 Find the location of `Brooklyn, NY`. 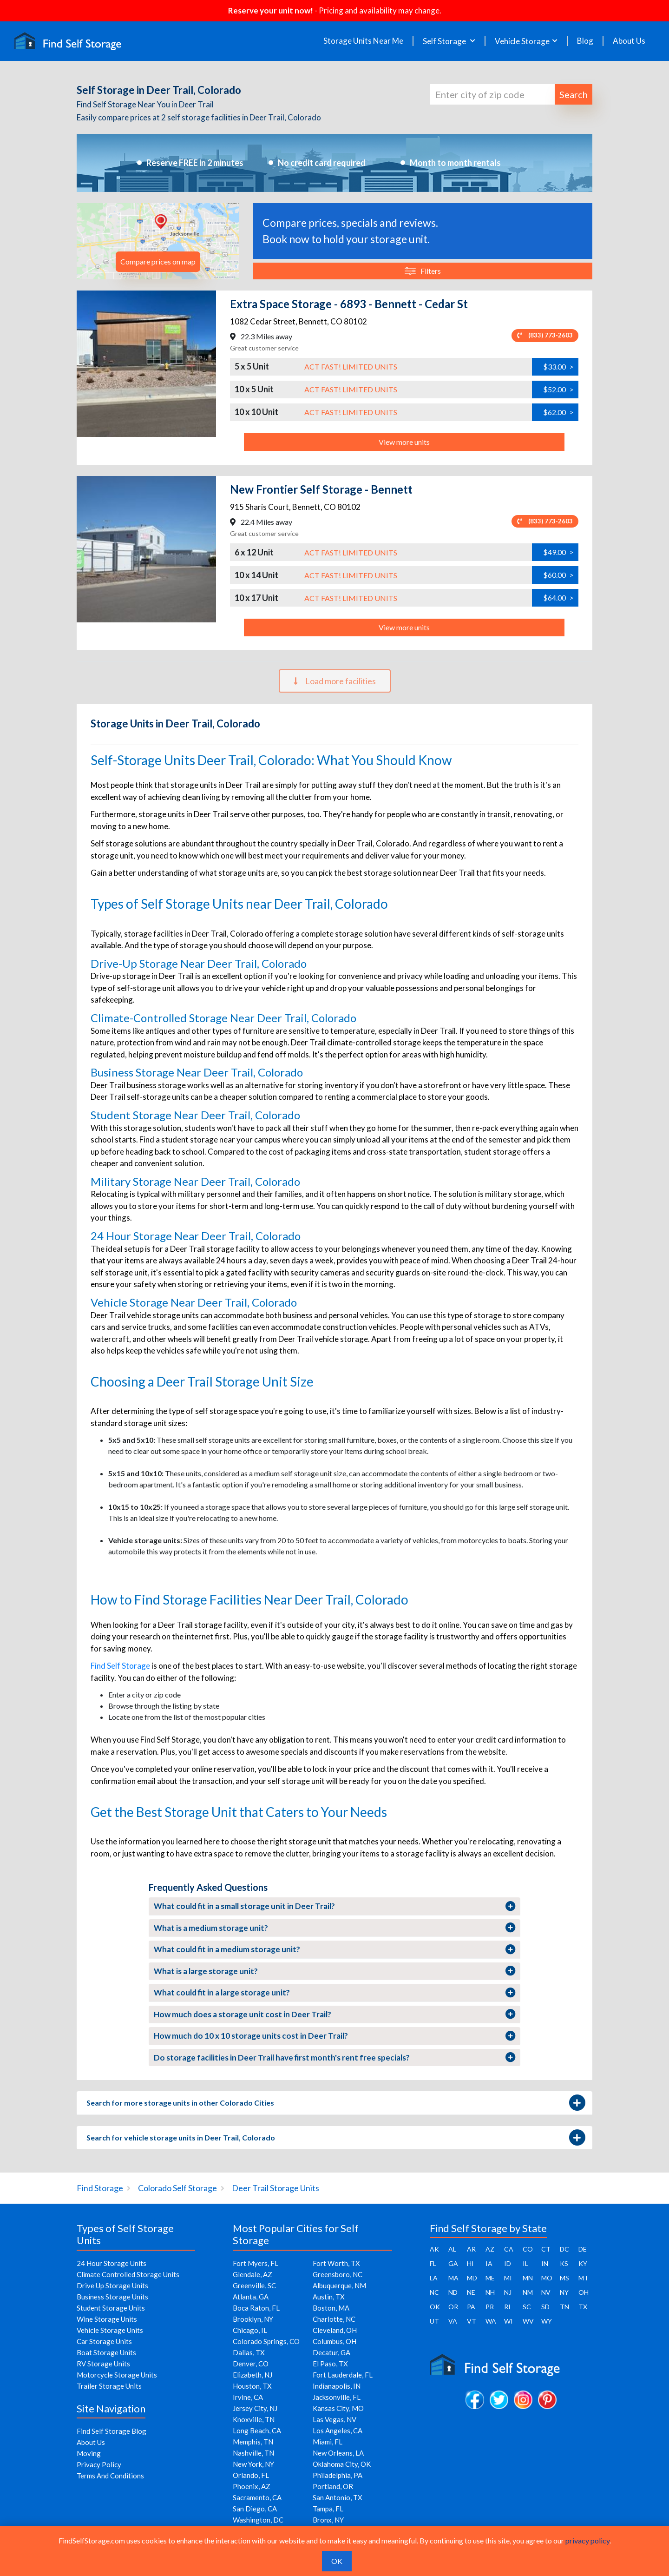

Brooklyn, NY is located at coordinates (253, 2319).